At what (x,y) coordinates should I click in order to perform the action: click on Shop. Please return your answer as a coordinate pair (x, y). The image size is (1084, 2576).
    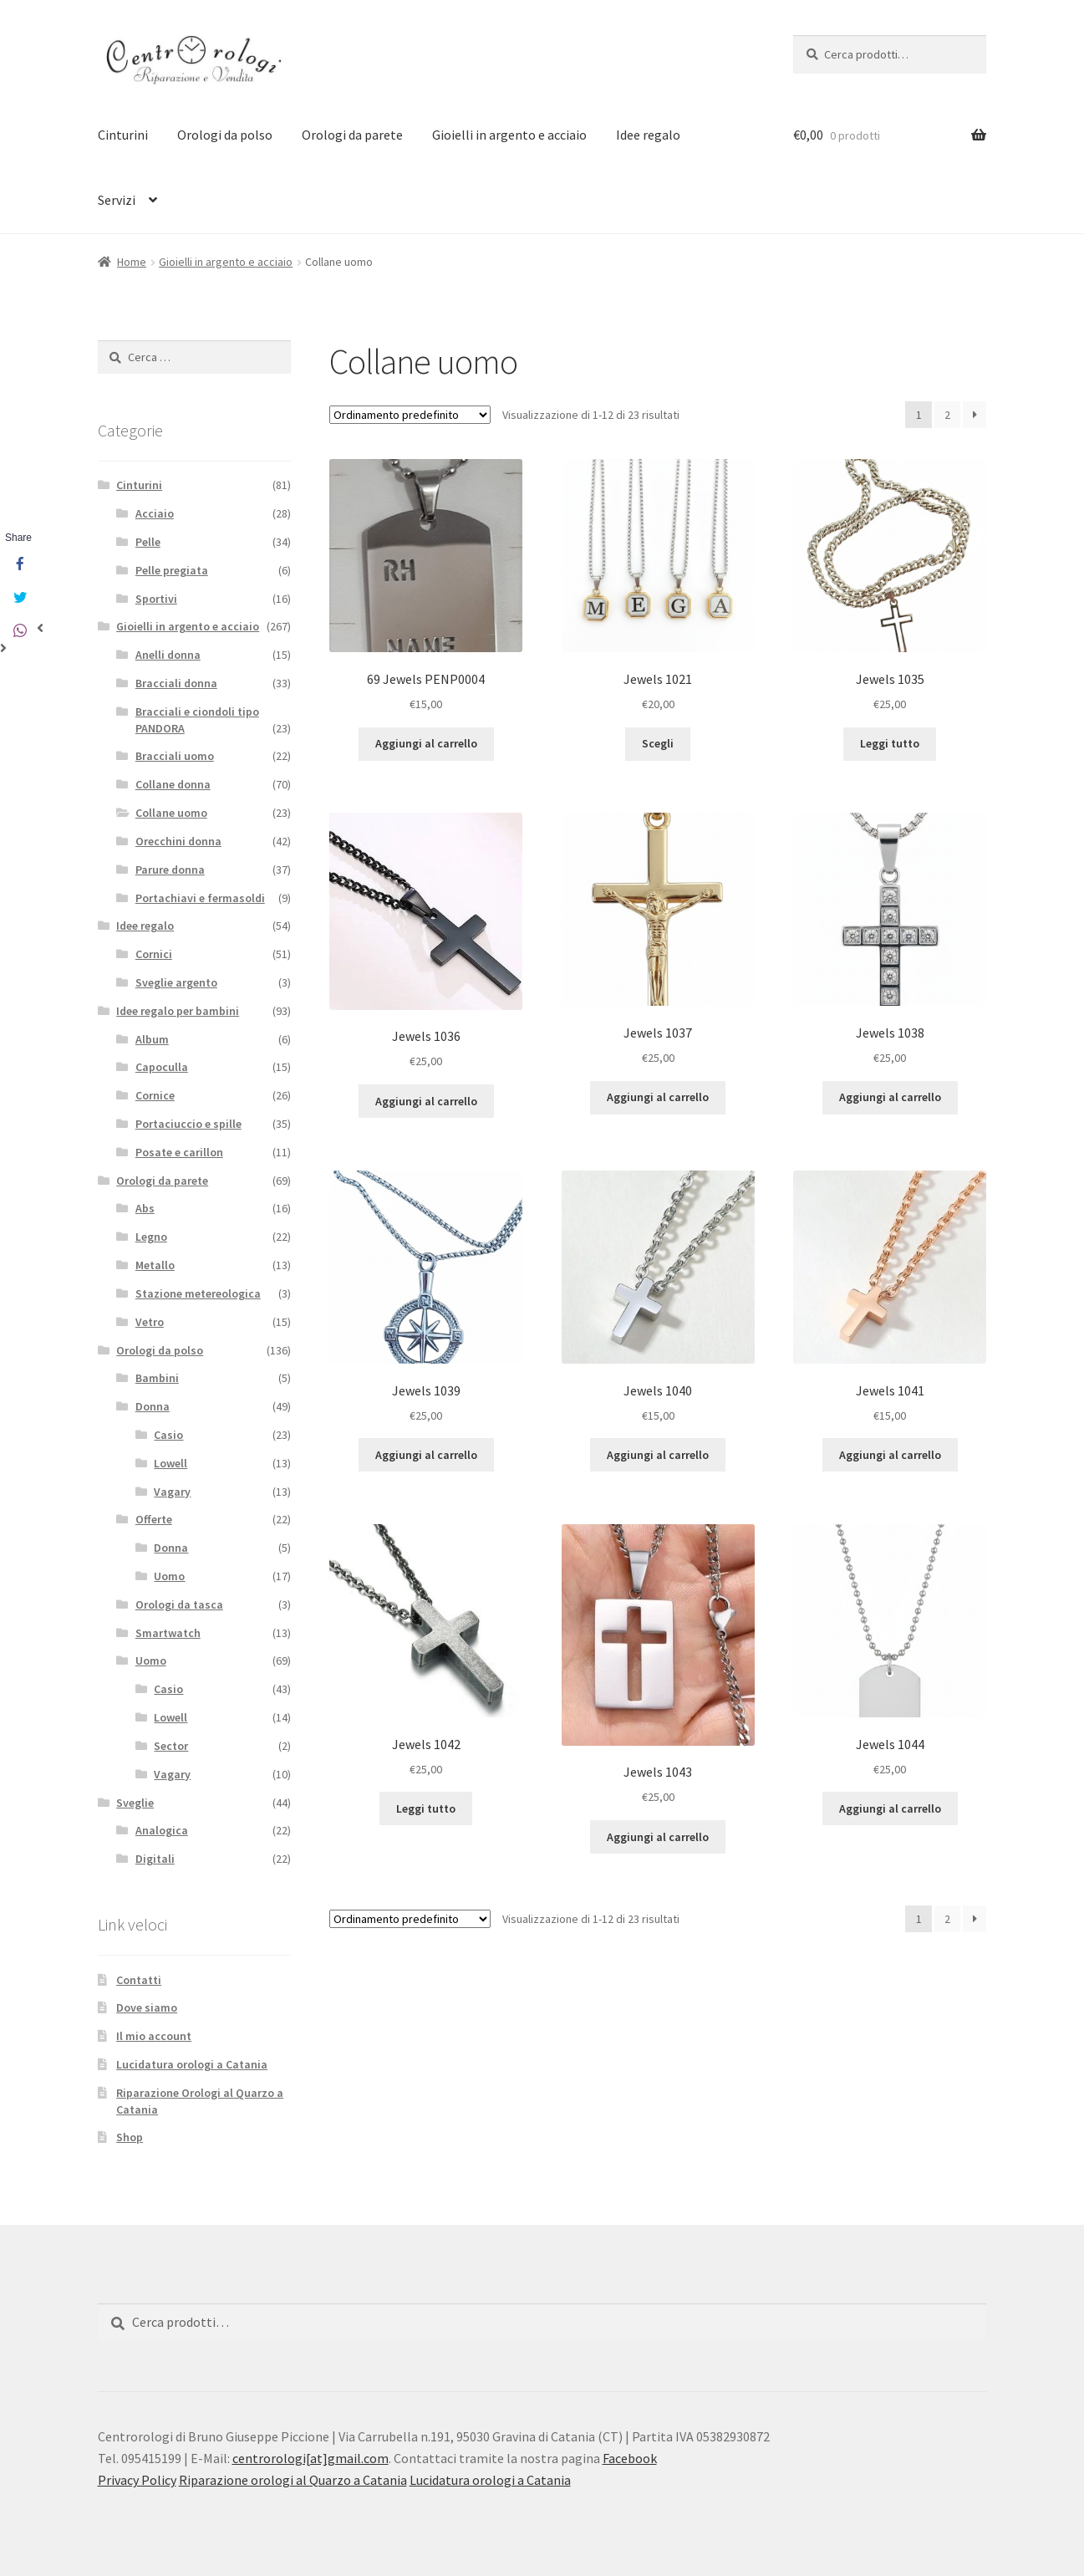
    Looking at the image, I should click on (129, 2137).